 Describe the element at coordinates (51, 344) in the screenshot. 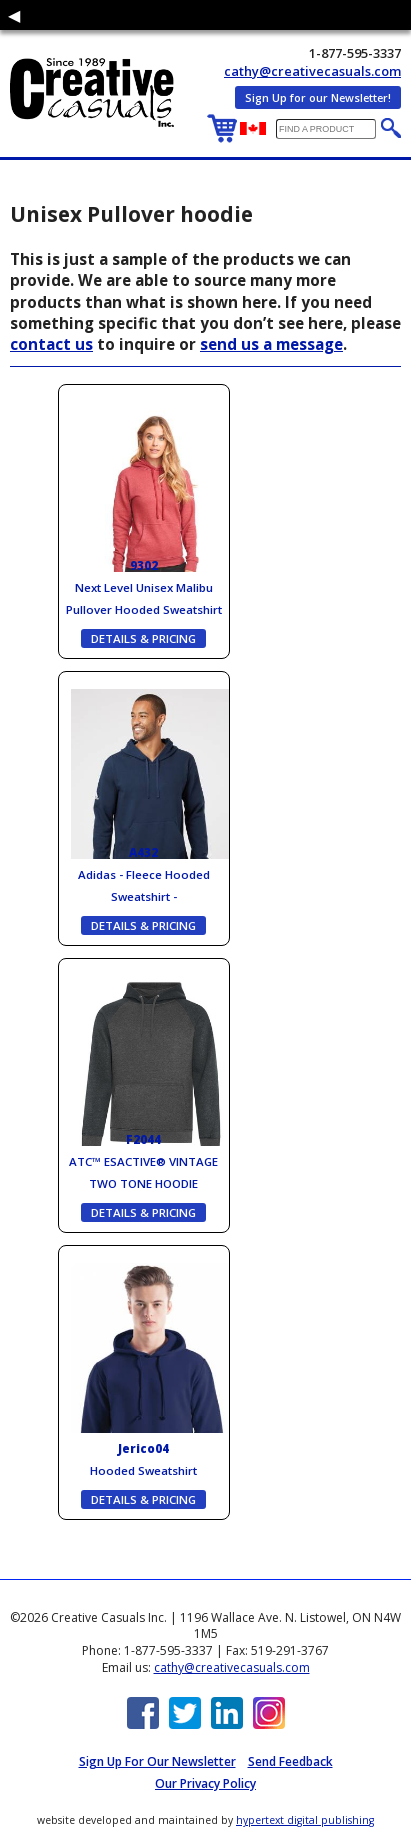

I see `contact us` at that location.